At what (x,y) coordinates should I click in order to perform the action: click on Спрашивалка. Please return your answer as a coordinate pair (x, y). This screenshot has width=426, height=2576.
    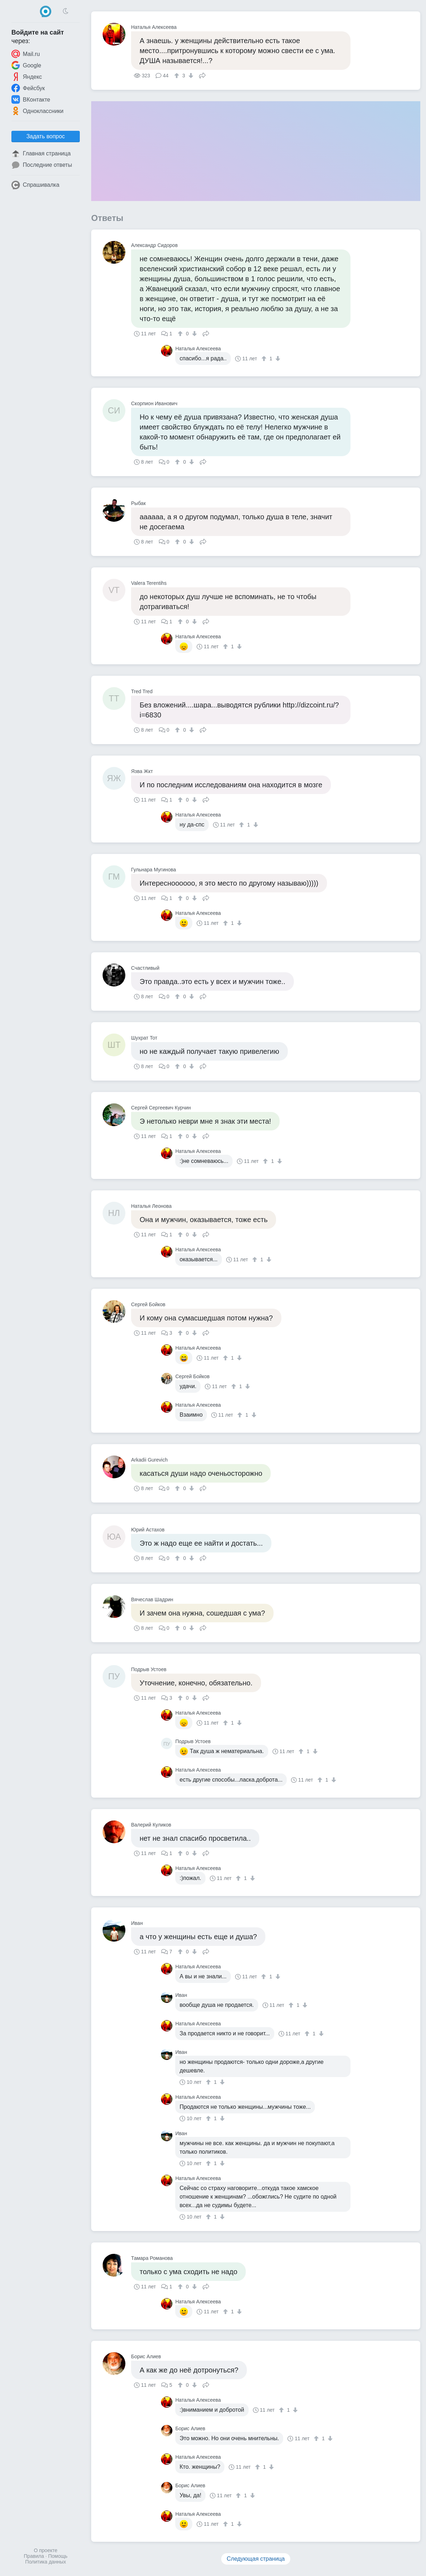
    Looking at the image, I should click on (35, 185).